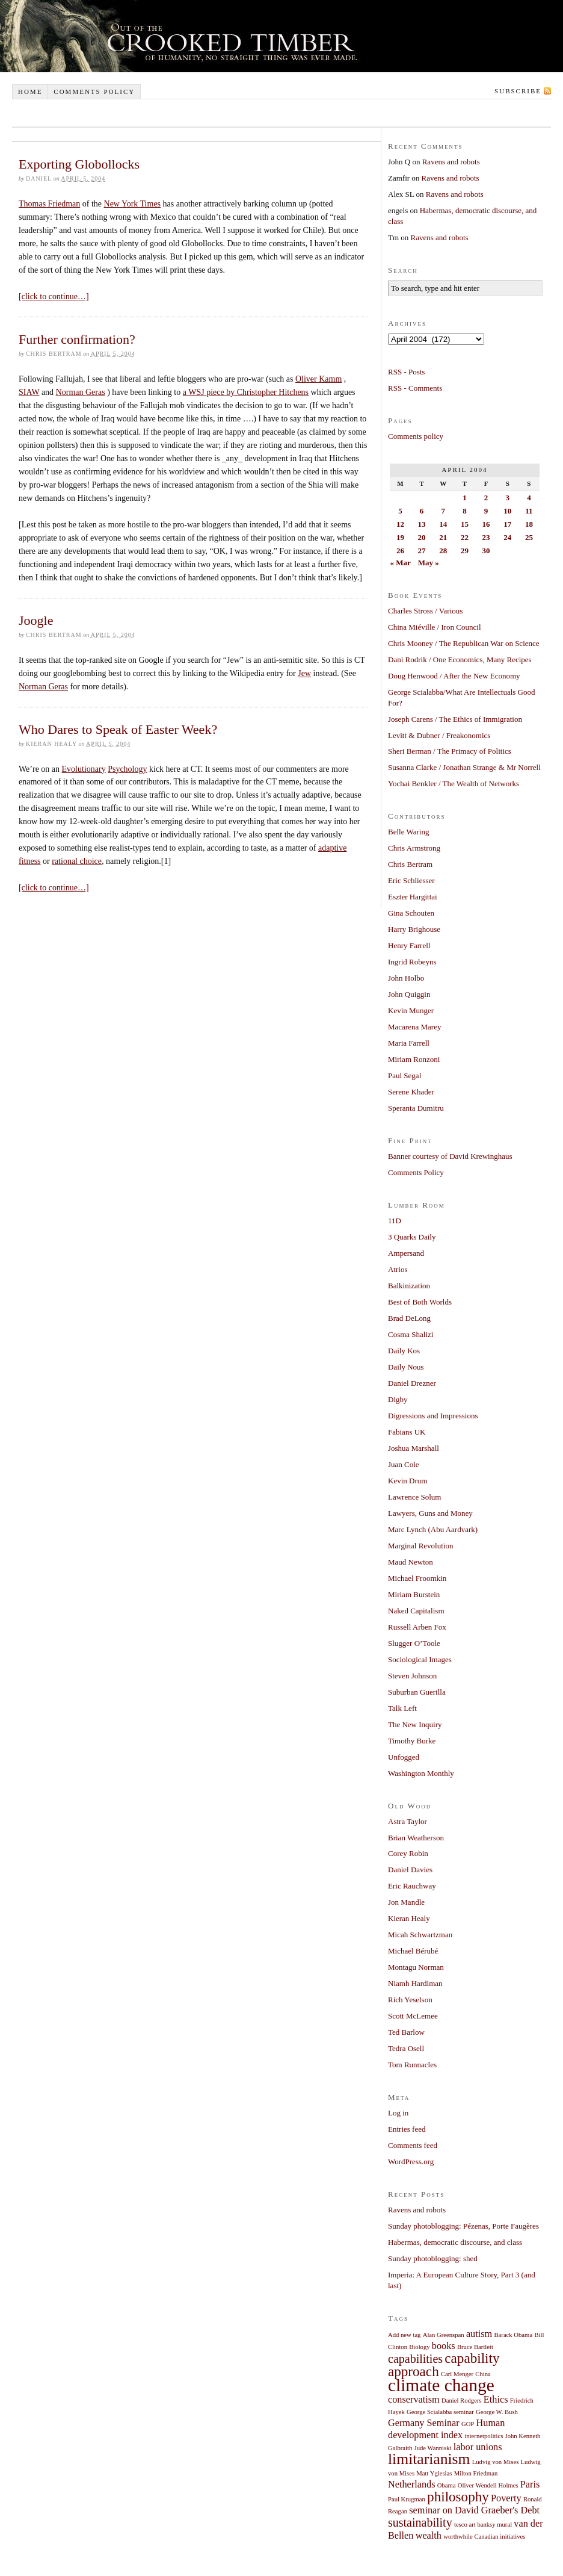  Describe the element at coordinates (507, 537) in the screenshot. I see `24 [Posts published on April 24, 2004]` at that location.